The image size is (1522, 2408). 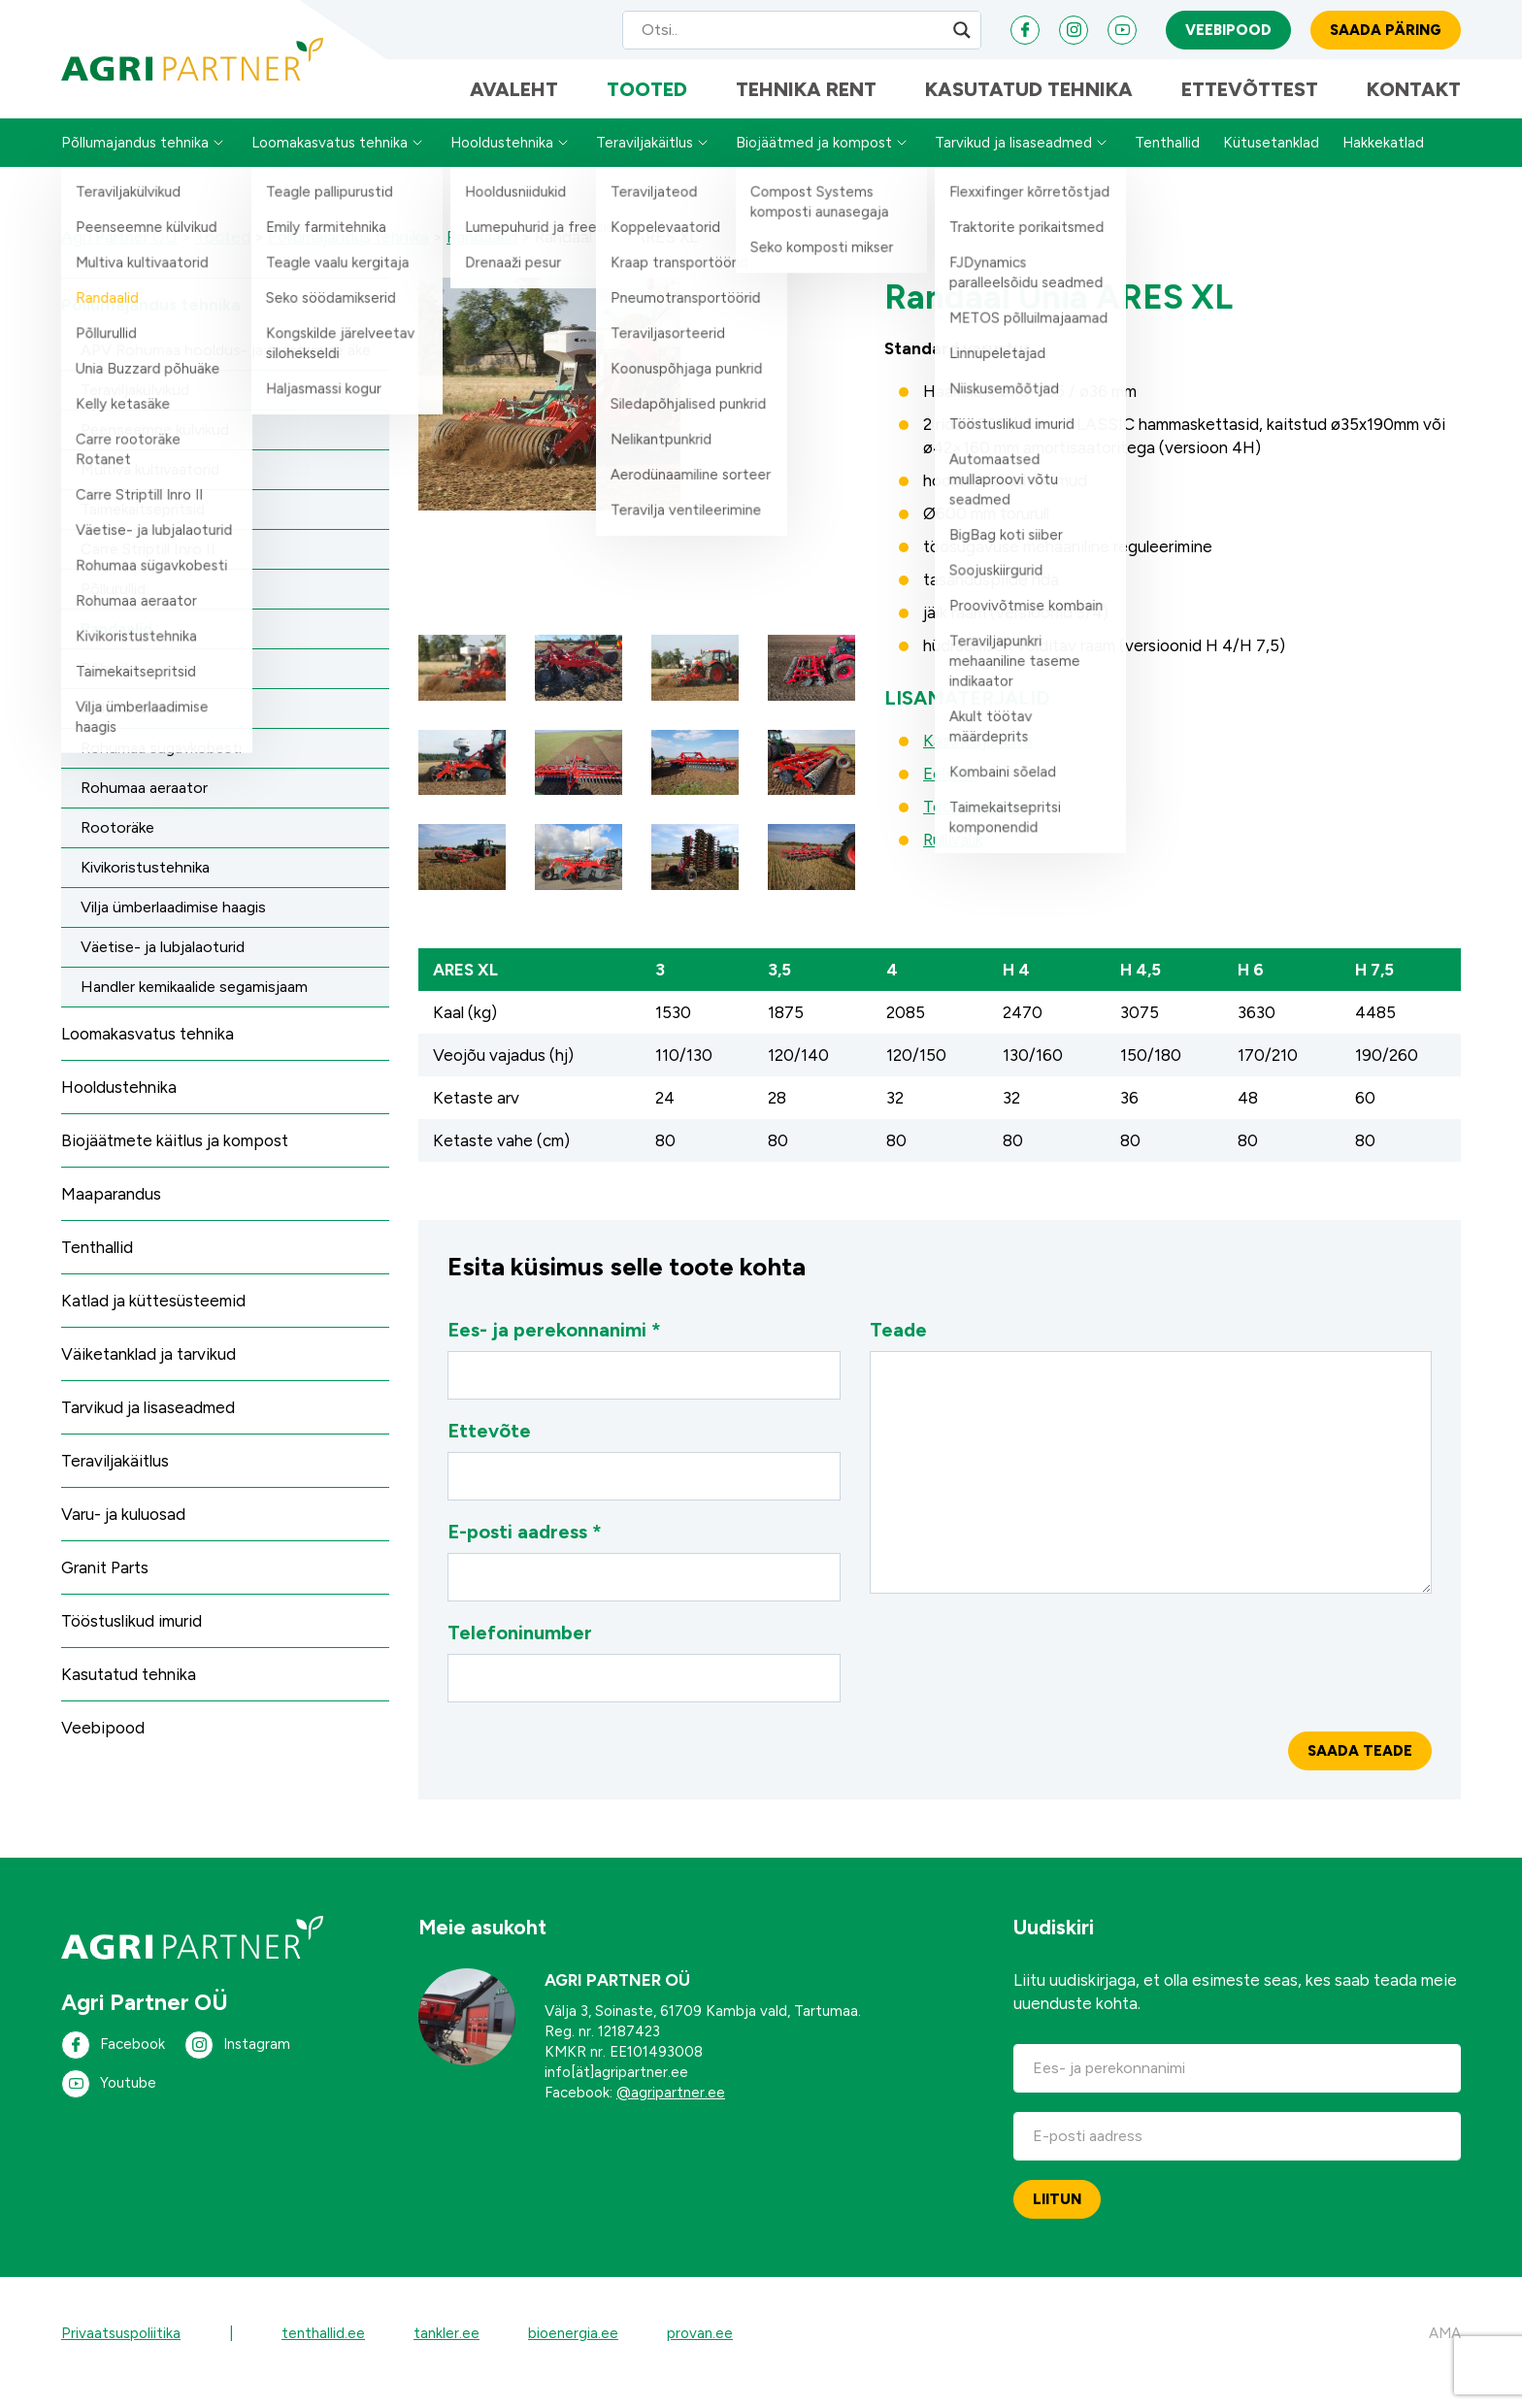 What do you see at coordinates (1151, 1473) in the screenshot?
I see `Teade` at bounding box center [1151, 1473].